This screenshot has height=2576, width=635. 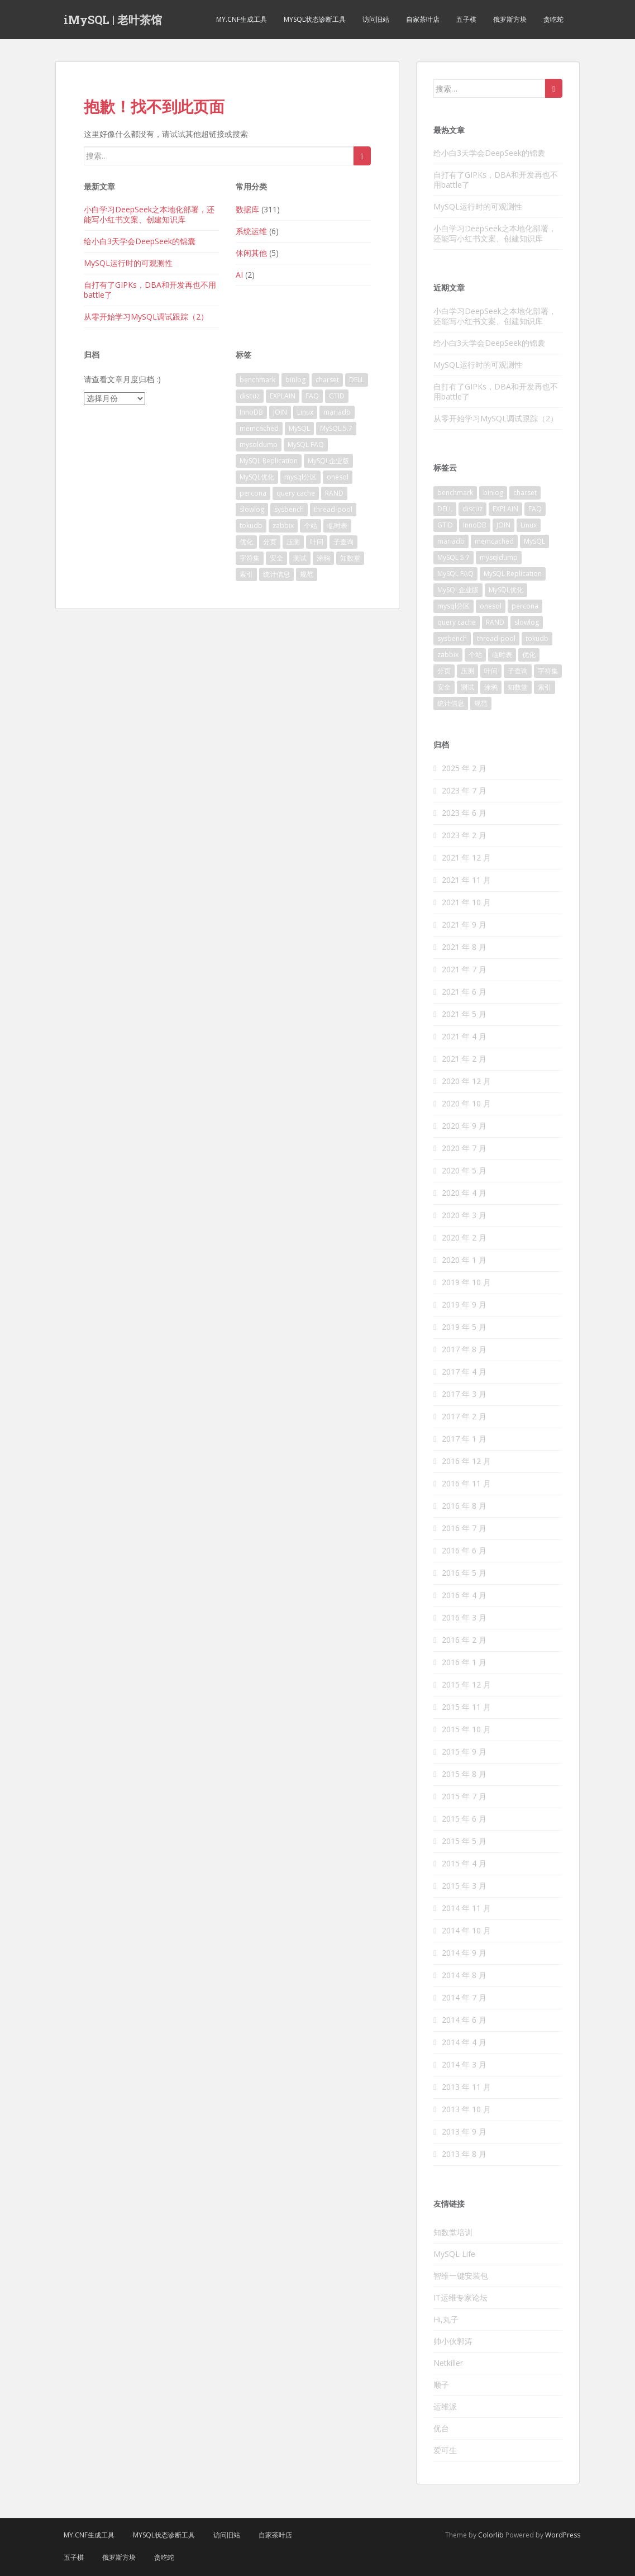 What do you see at coordinates (257, 477) in the screenshot?
I see `MySQL优化 [MySQL优化 (18 项)]` at bounding box center [257, 477].